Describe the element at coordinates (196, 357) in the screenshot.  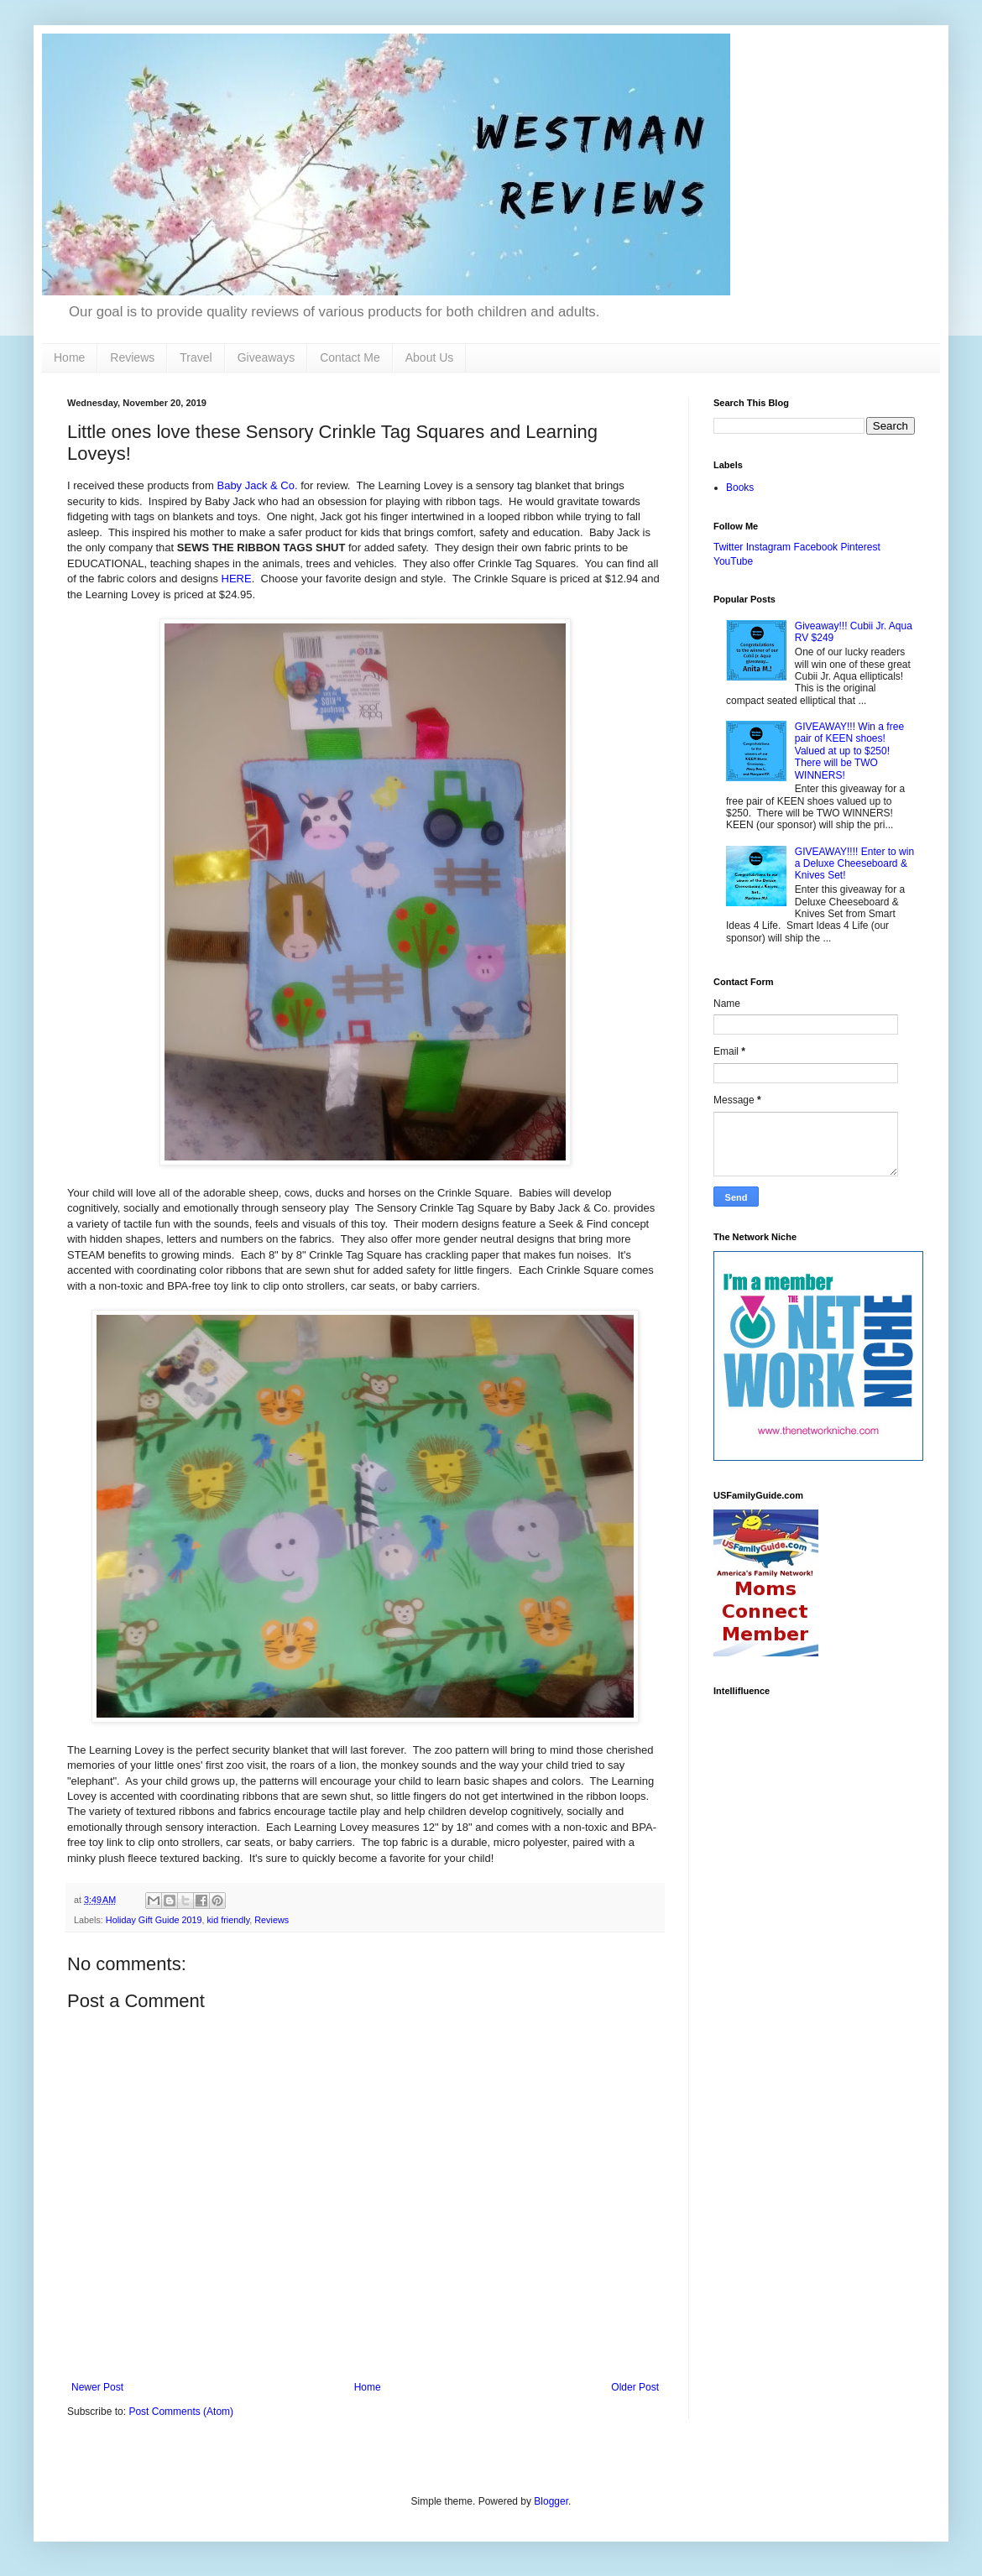
I see `Travel` at that location.